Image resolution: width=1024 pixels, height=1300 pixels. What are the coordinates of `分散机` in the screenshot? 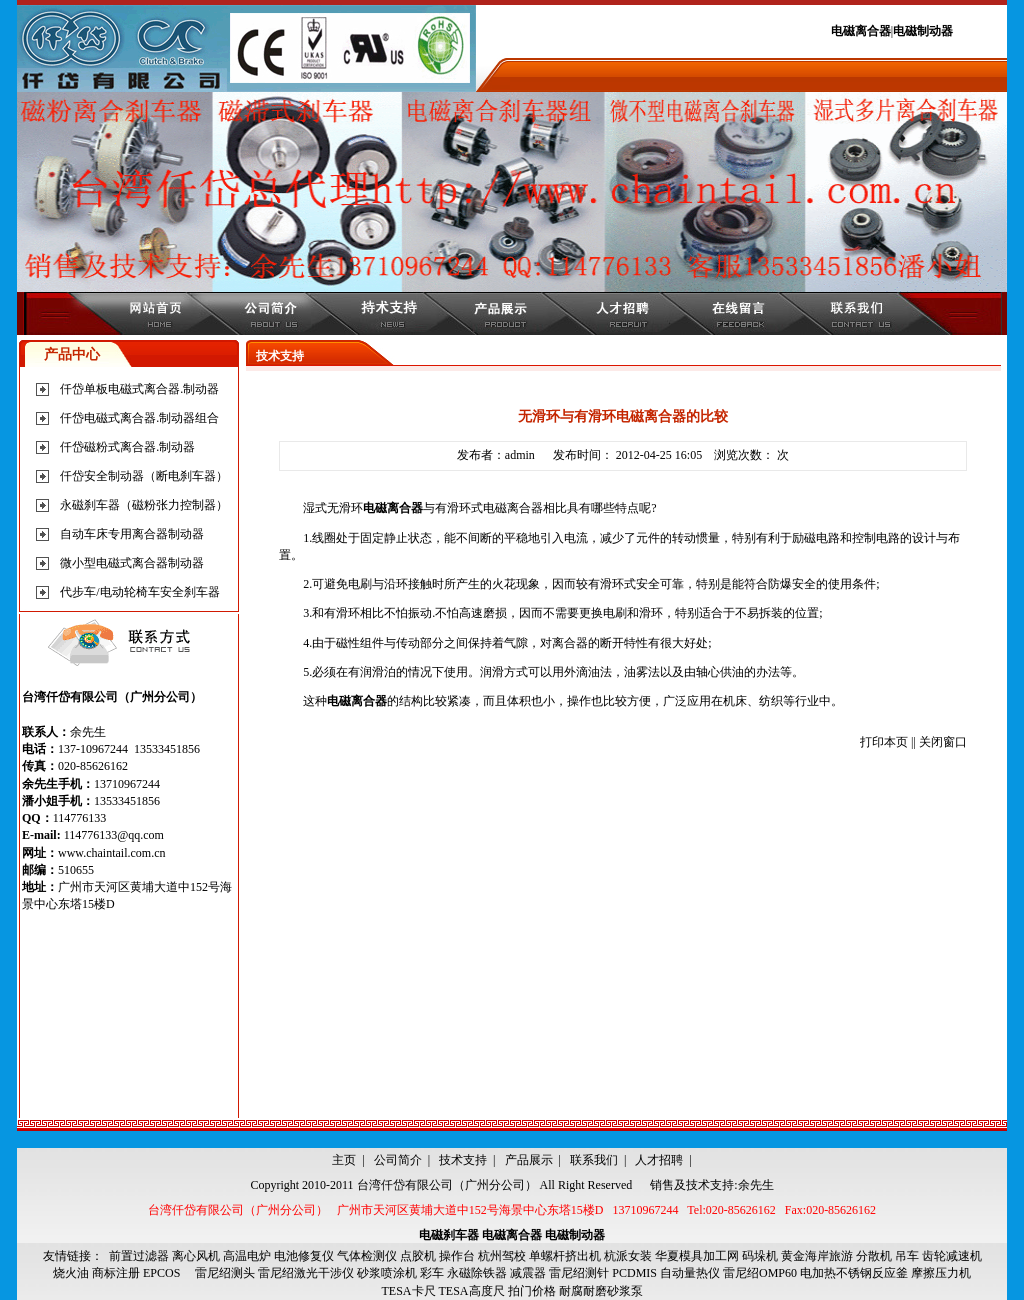 It's located at (874, 1256).